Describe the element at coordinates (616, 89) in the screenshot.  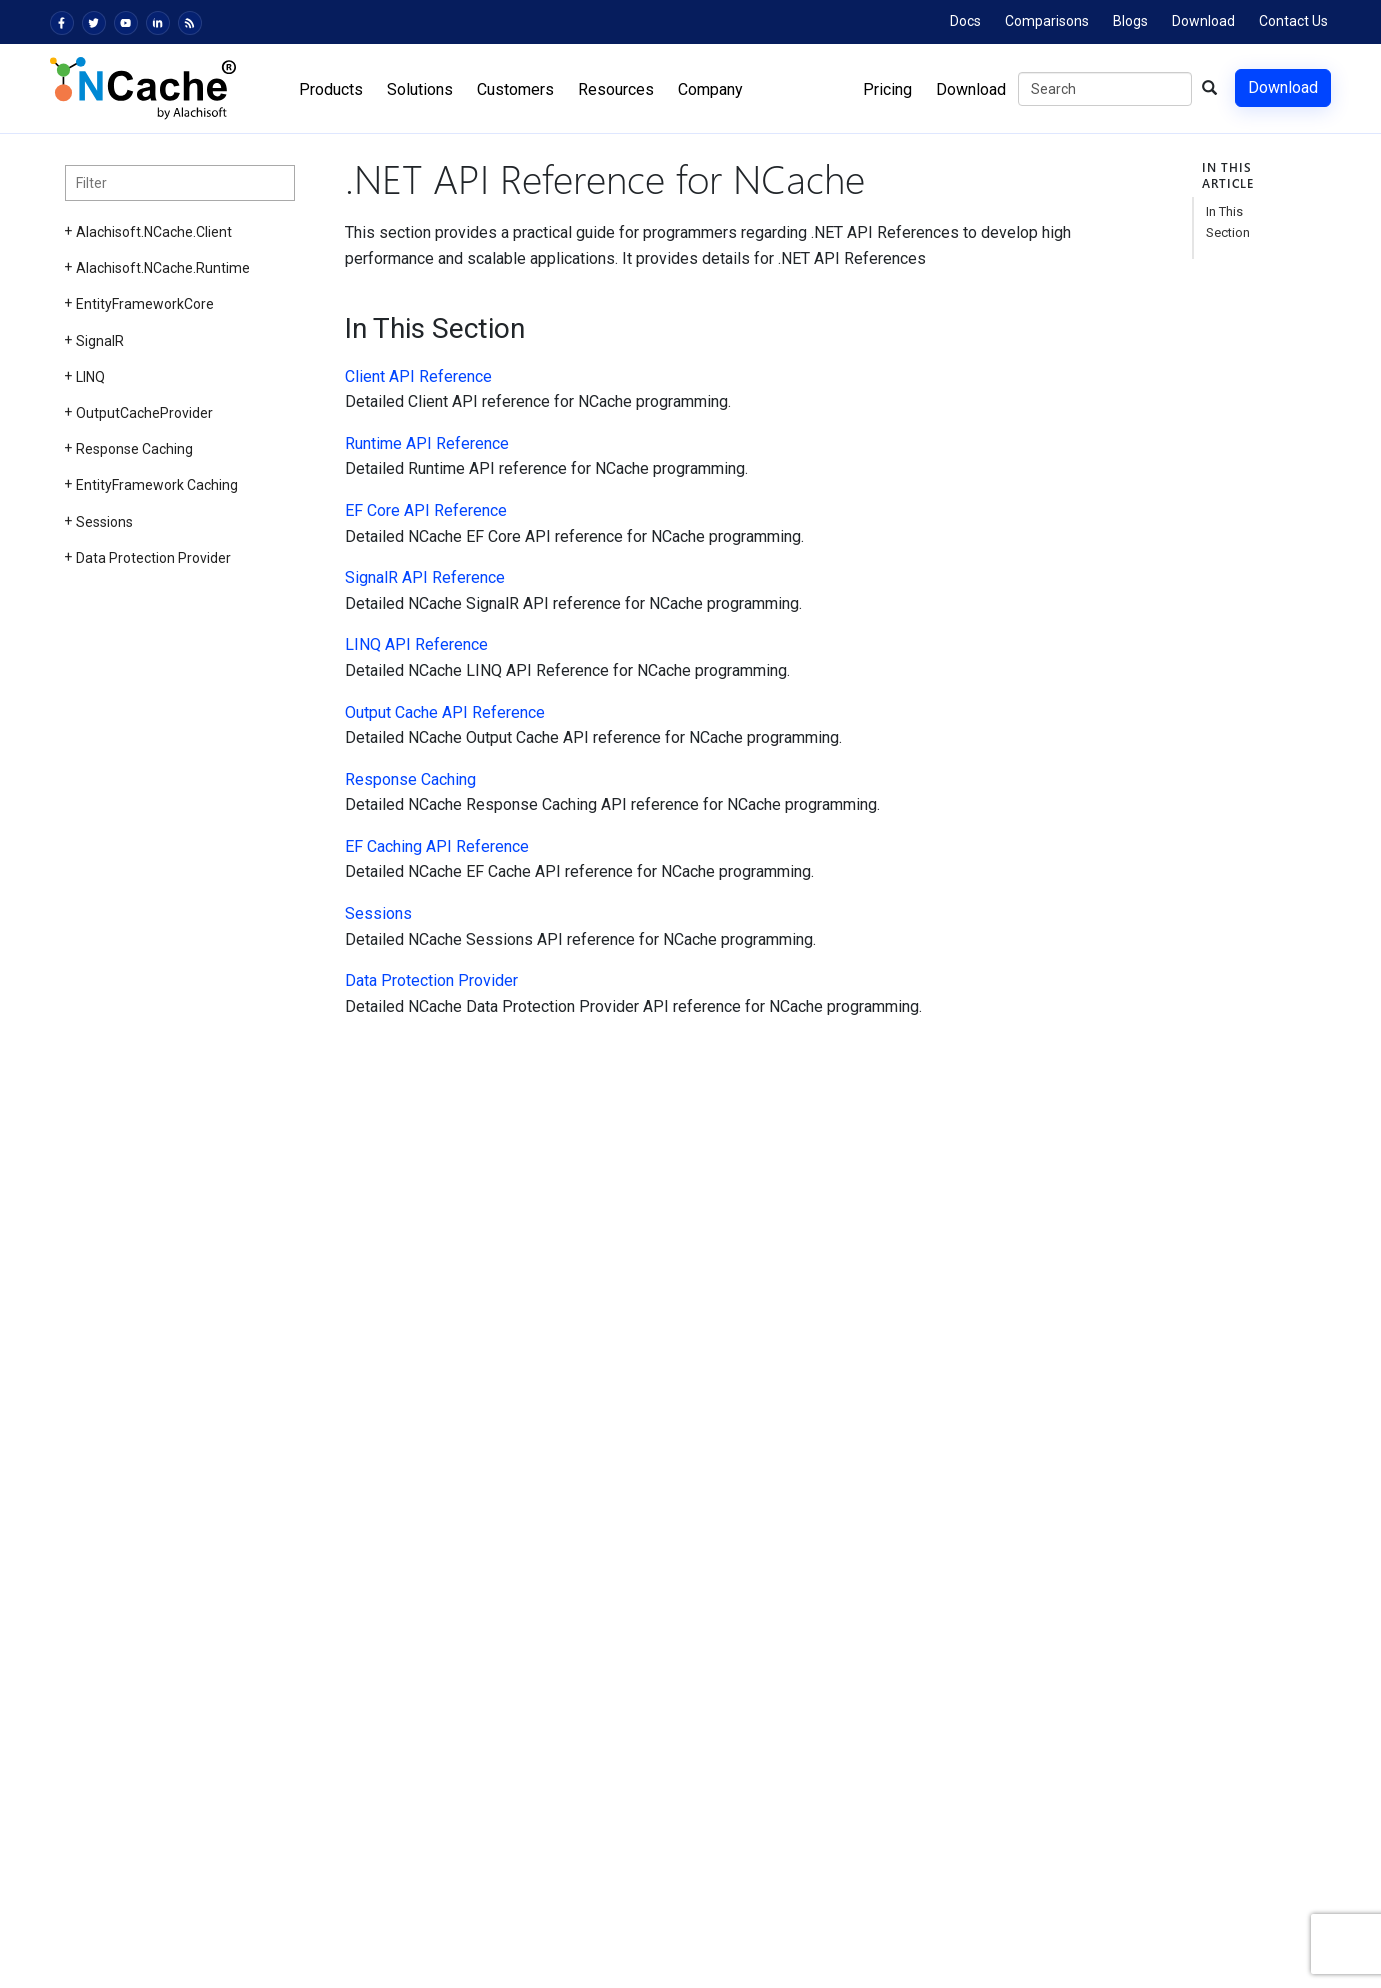
I see `Resources` at that location.